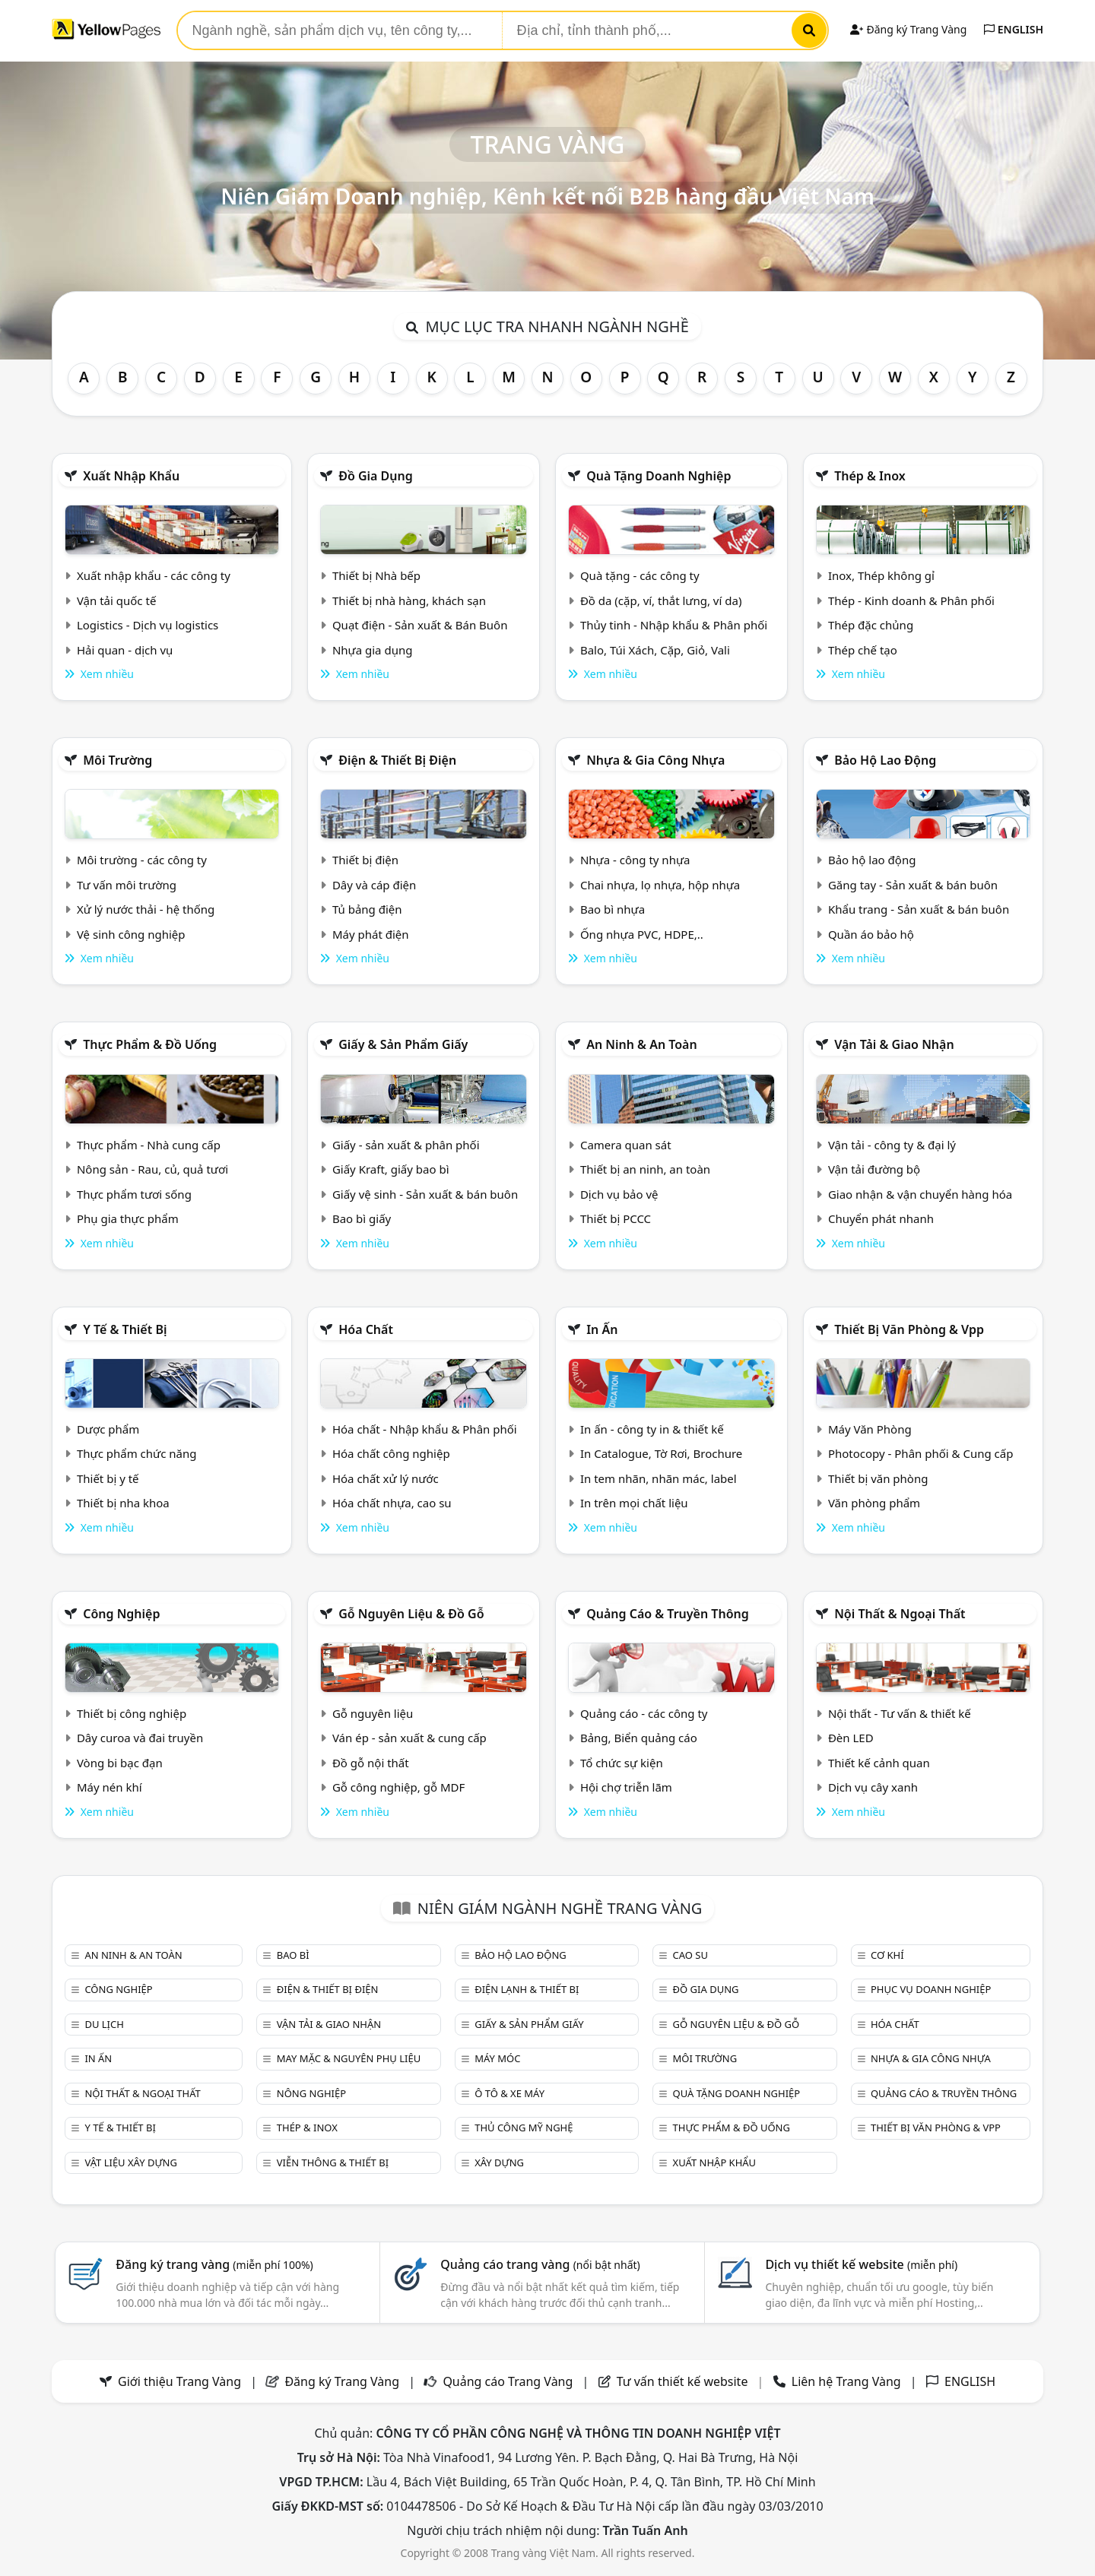  What do you see at coordinates (873, 1787) in the screenshot?
I see `Dịch vụ cây xanh` at bounding box center [873, 1787].